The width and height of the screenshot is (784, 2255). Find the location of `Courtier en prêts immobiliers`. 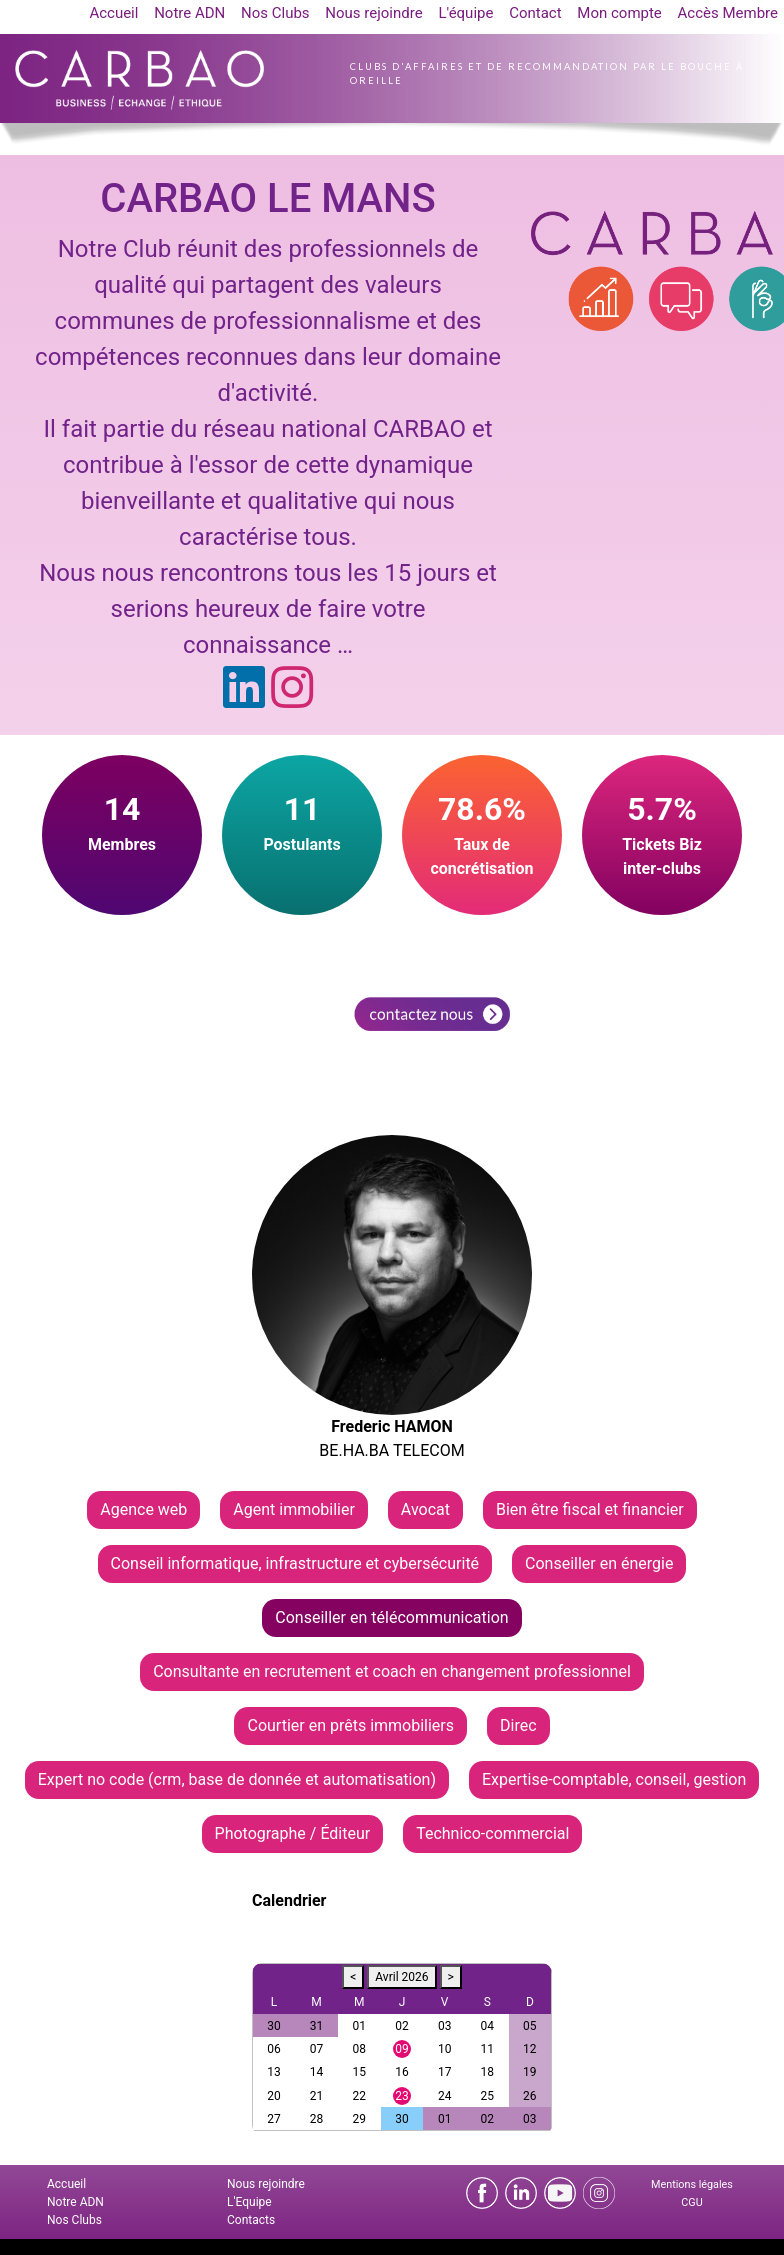

Courtier en prêts immobiliers is located at coordinates (350, 1725).